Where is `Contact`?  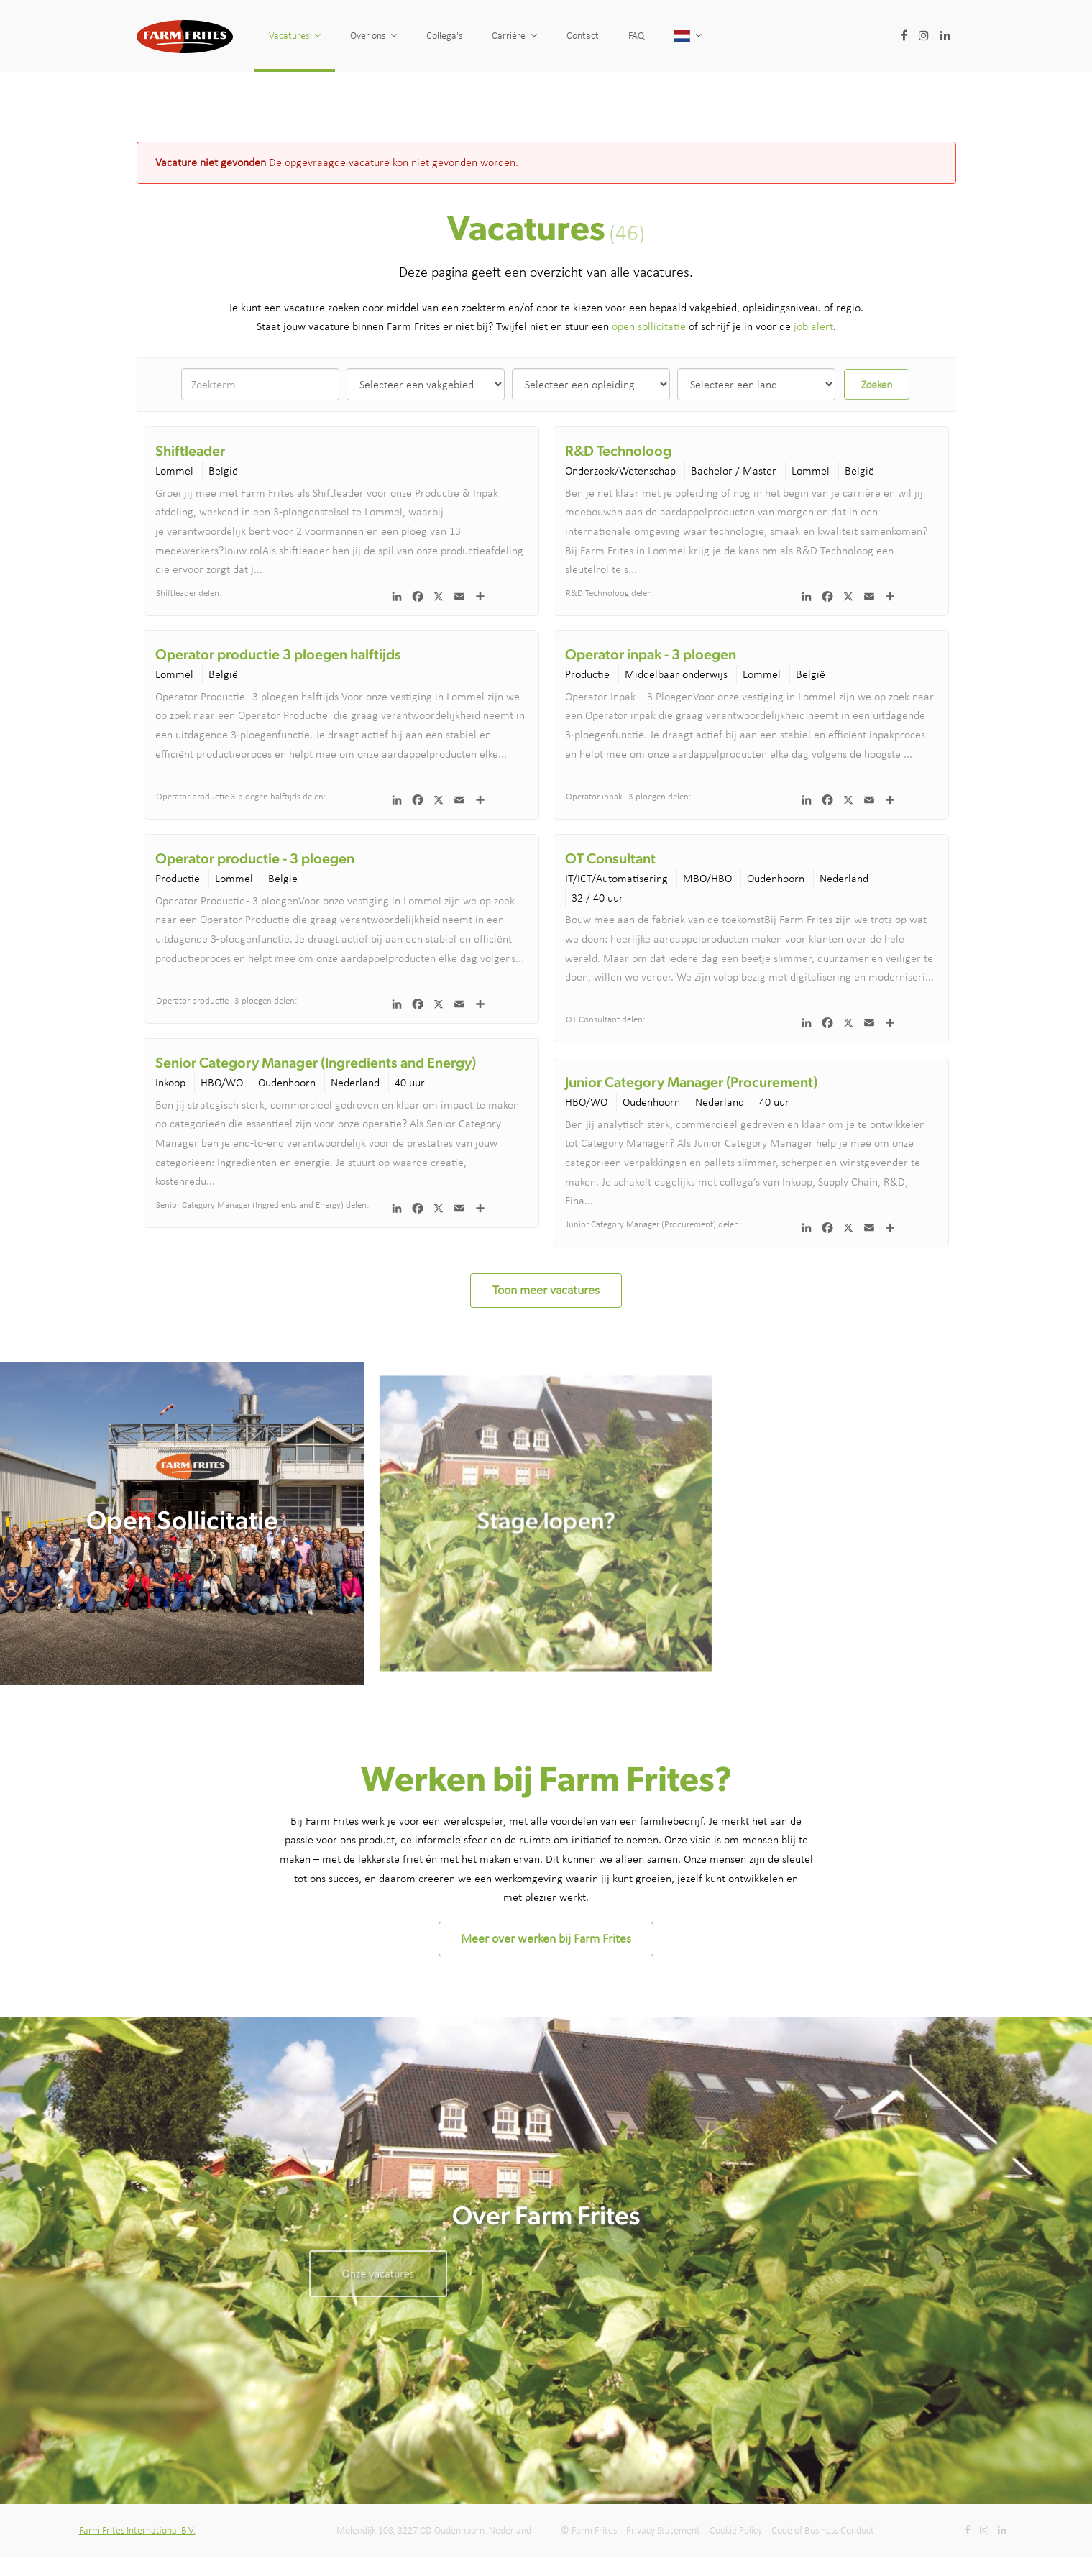
Contact is located at coordinates (582, 35).